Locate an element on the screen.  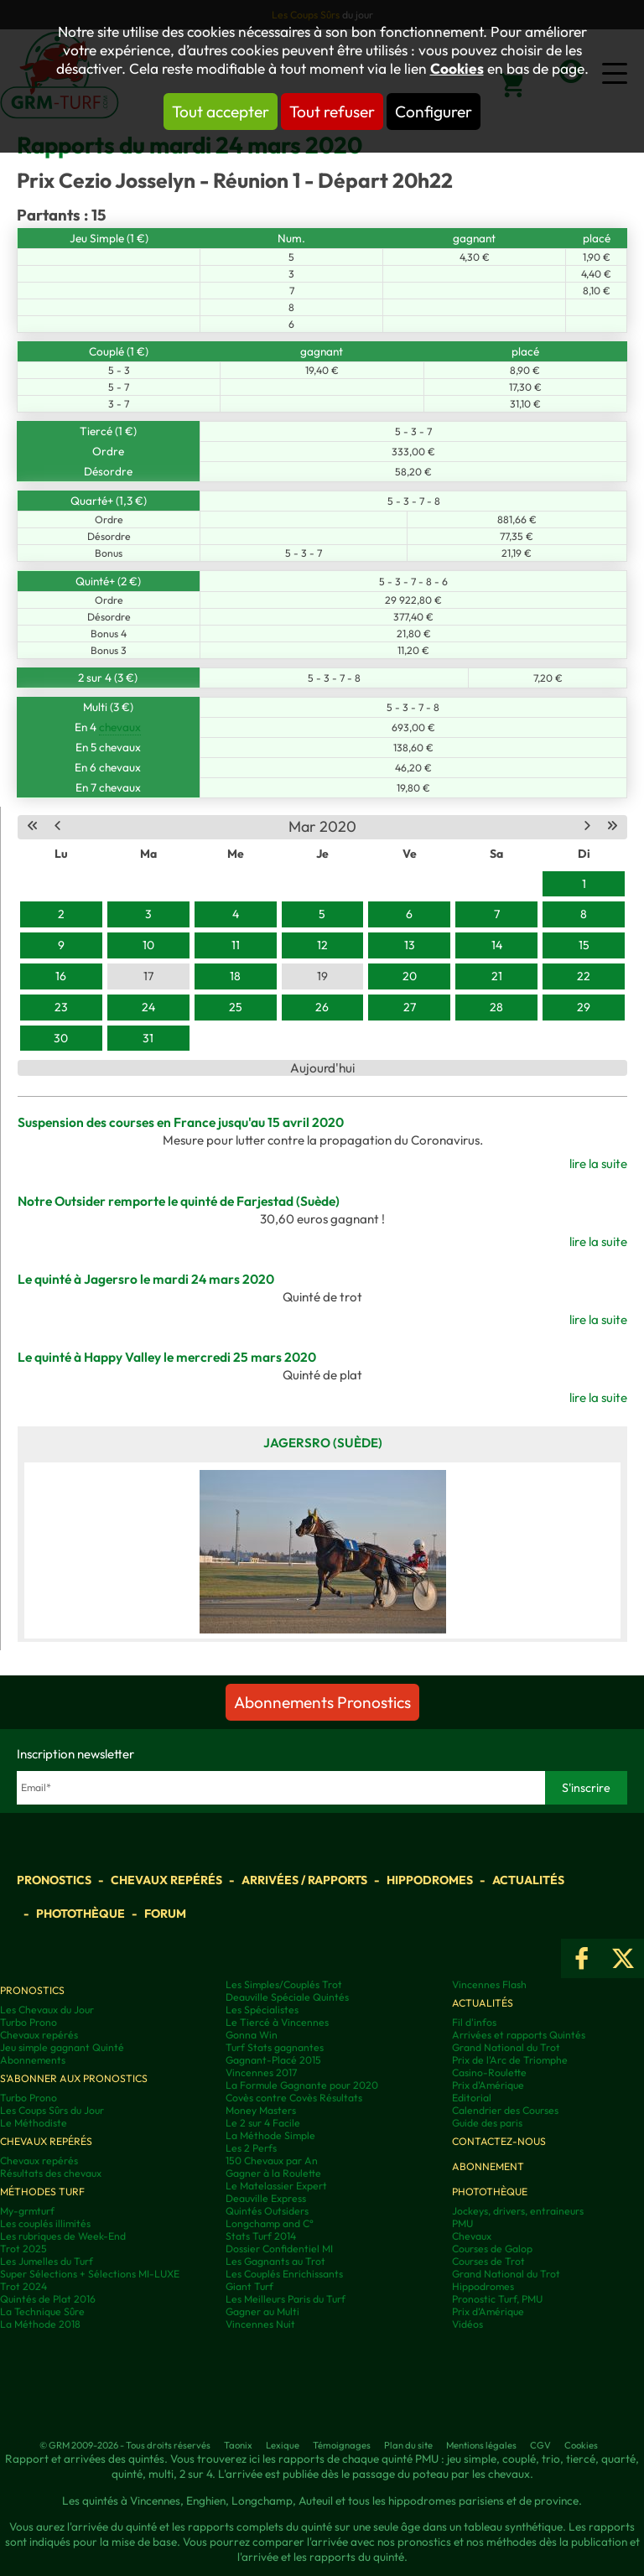
Pronostic Turf, PMU is located at coordinates (497, 2299).